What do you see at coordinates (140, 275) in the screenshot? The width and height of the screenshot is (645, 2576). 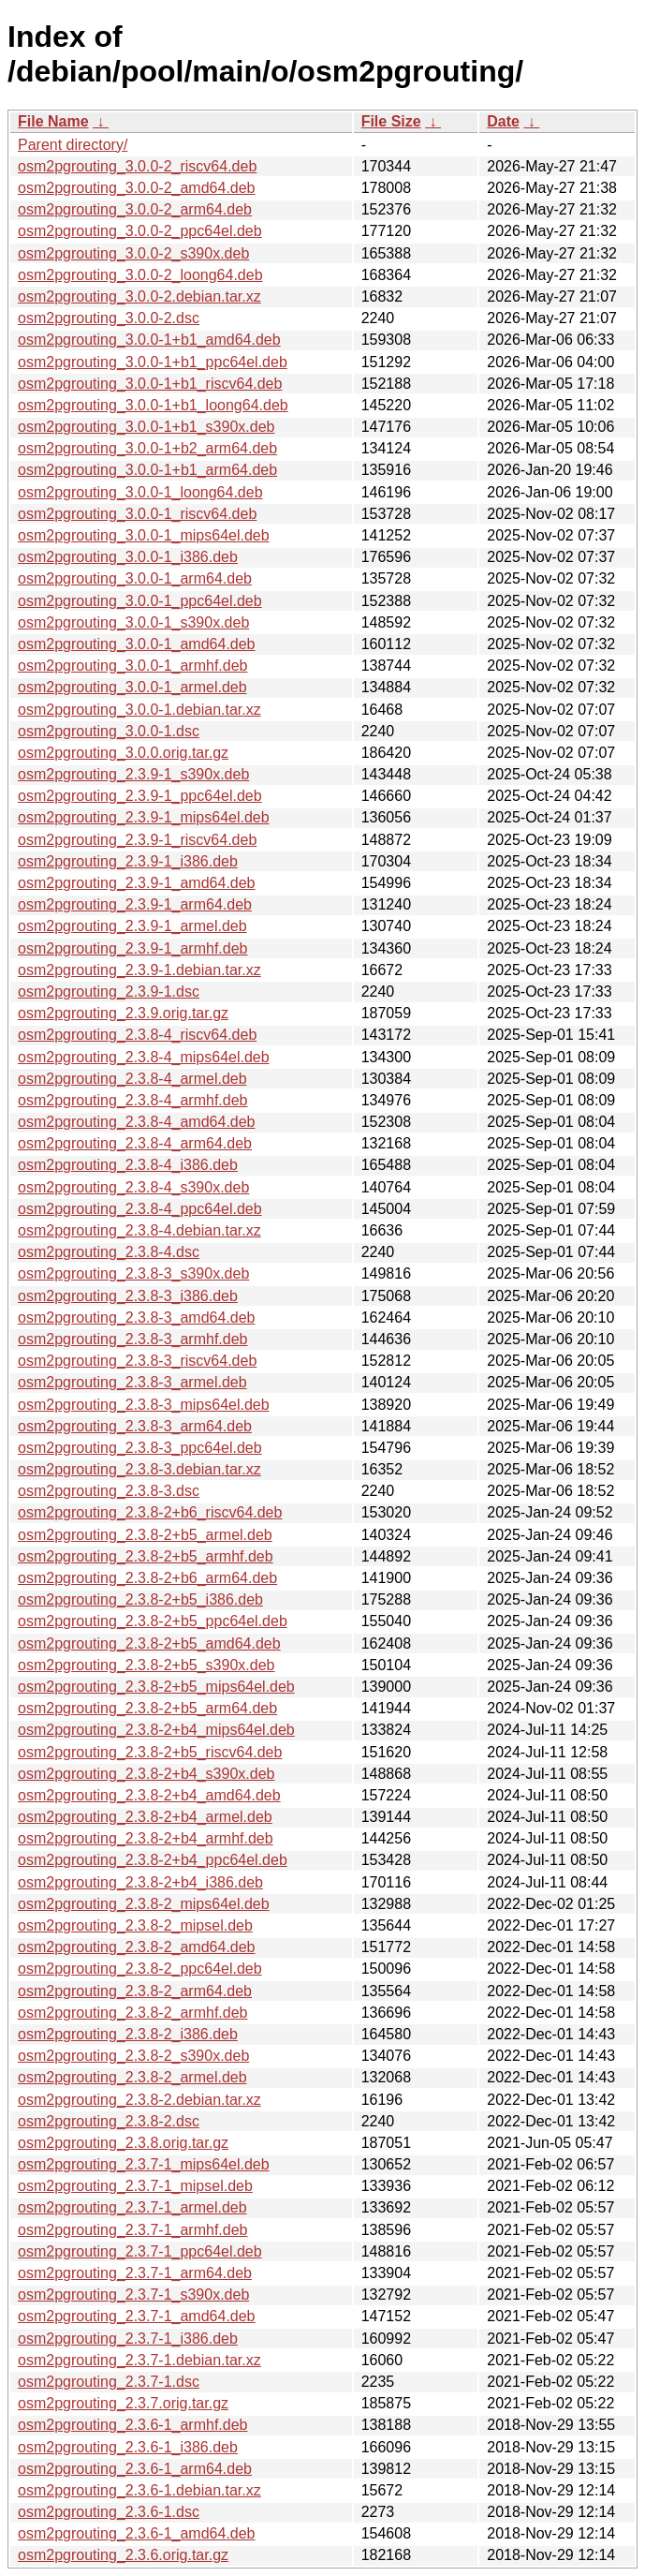 I see `osm2pgrouting_3.0.0-2_loong64.deb` at bounding box center [140, 275].